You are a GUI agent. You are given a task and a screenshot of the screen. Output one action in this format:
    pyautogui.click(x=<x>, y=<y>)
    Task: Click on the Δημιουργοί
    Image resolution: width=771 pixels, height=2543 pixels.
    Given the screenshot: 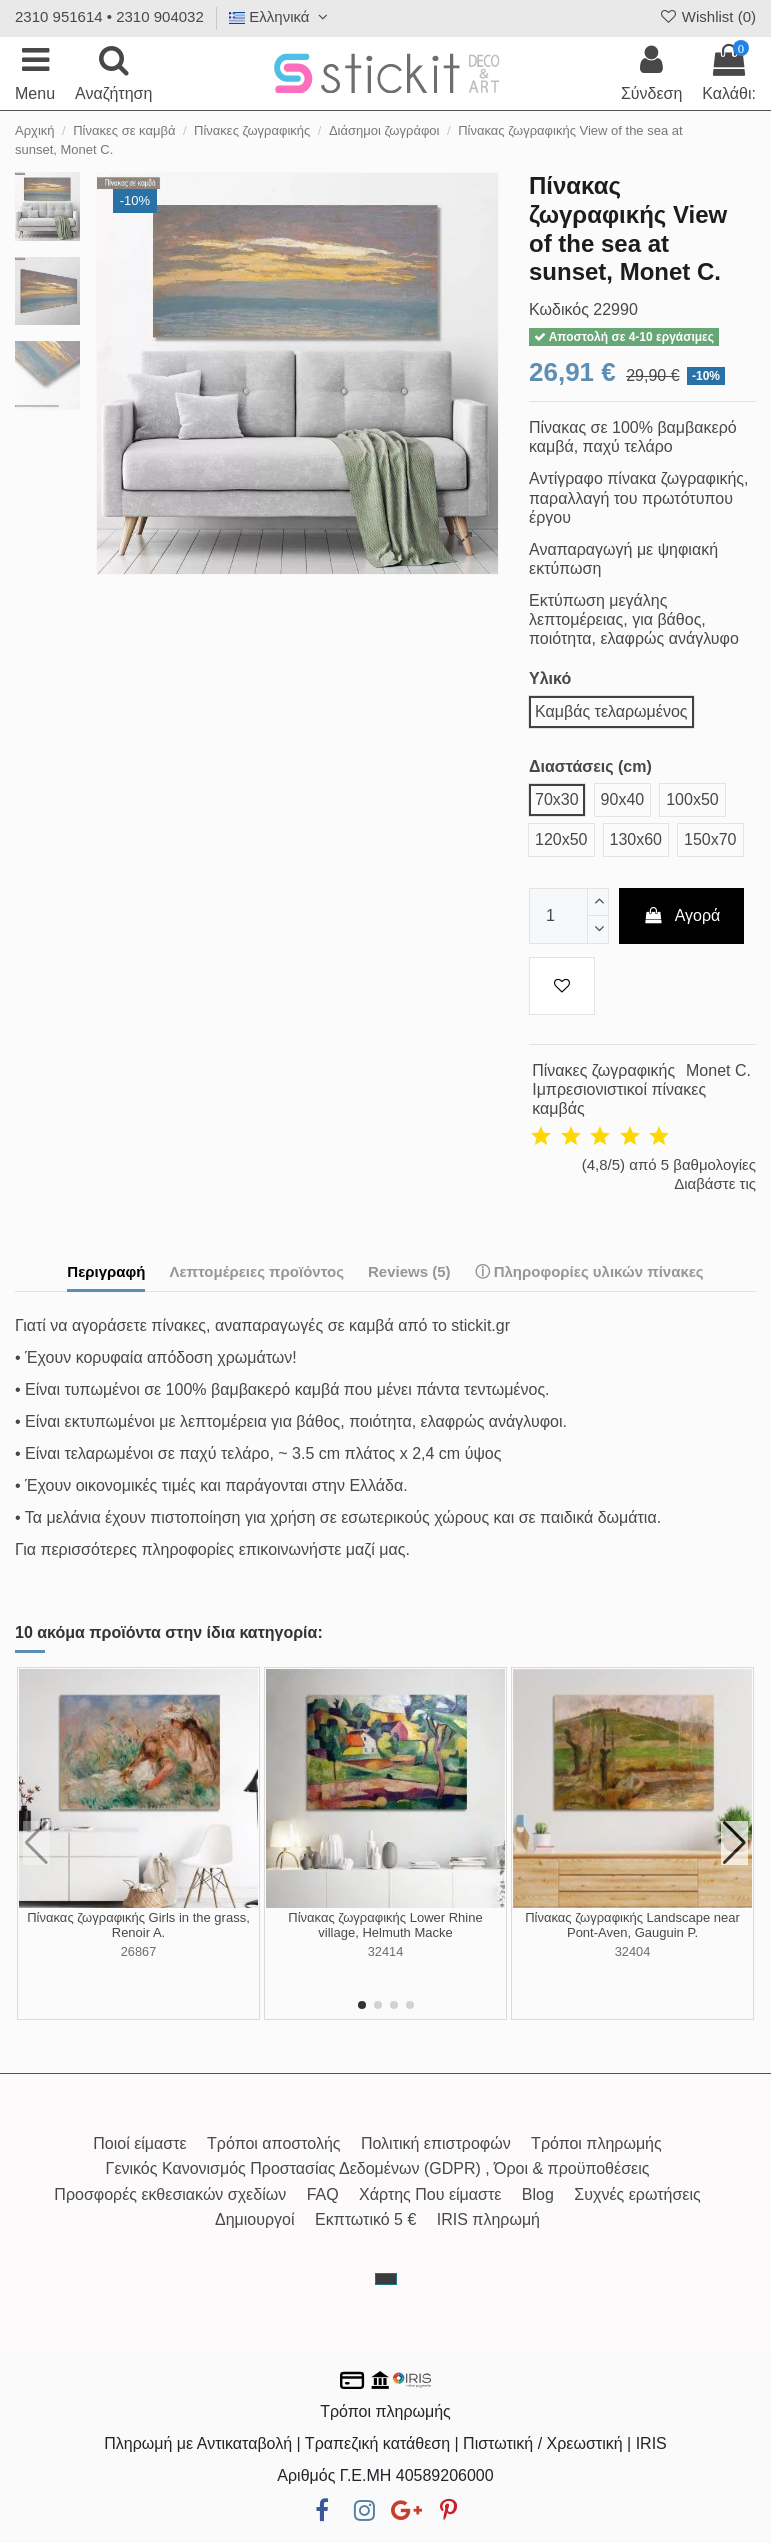 What is the action you would take?
    pyautogui.click(x=255, y=2219)
    